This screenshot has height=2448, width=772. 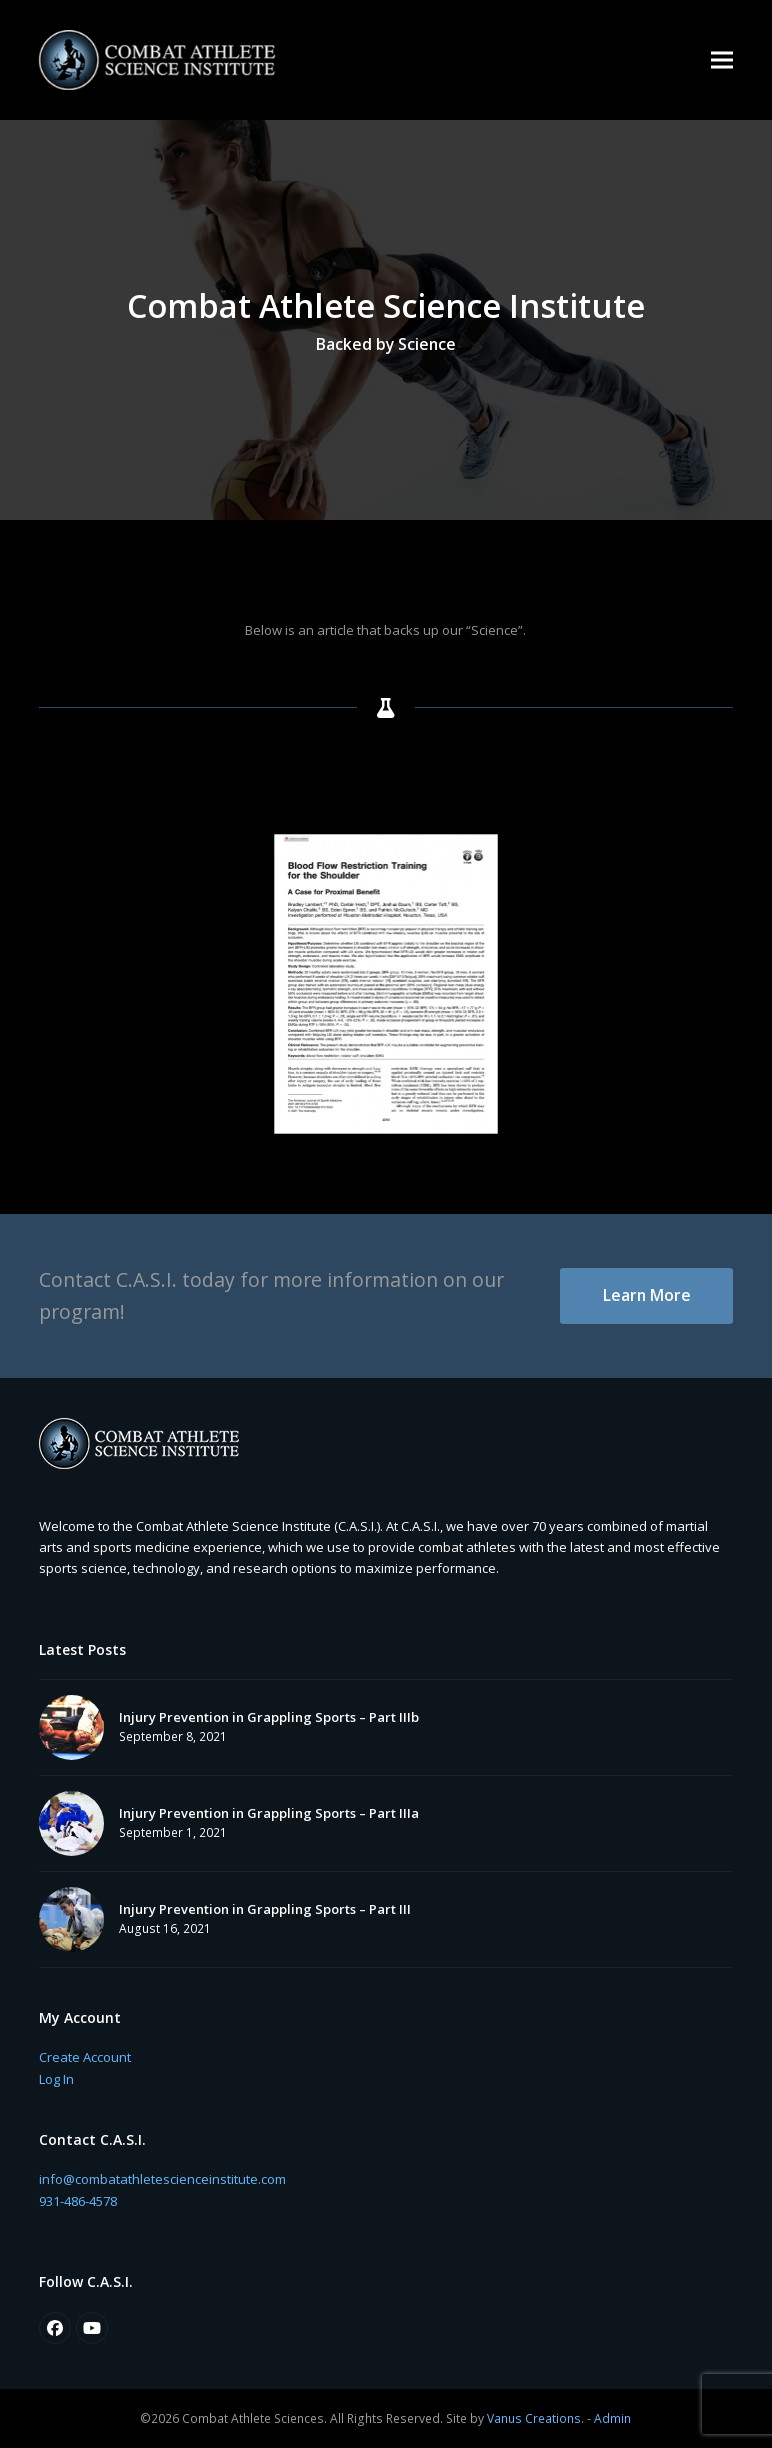 What do you see at coordinates (56, 2079) in the screenshot?
I see `Log In` at bounding box center [56, 2079].